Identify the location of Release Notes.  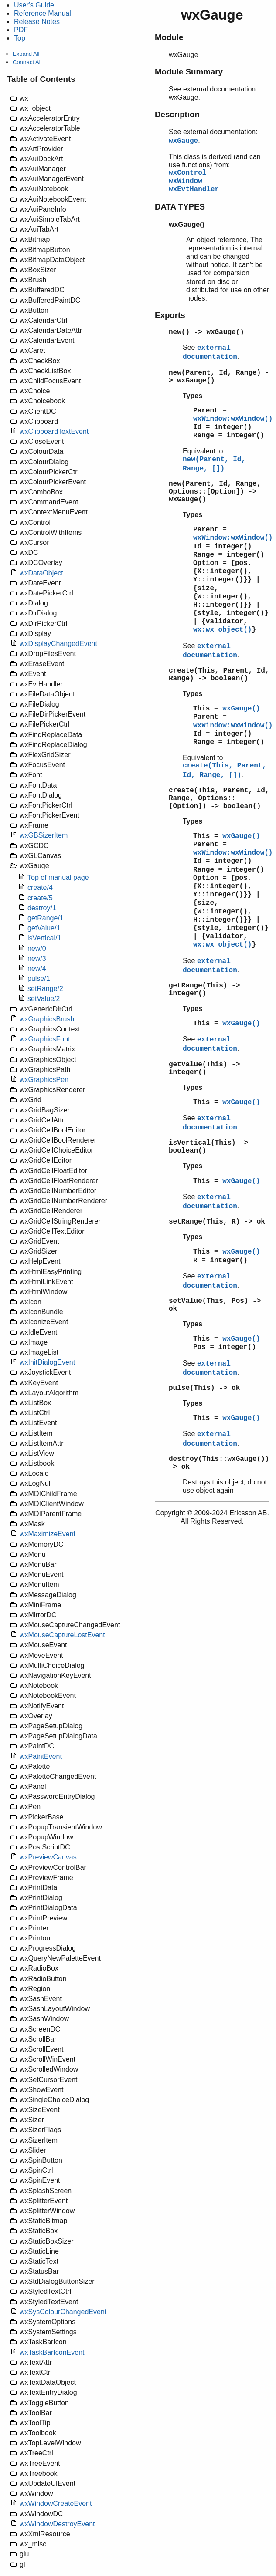
(37, 21).